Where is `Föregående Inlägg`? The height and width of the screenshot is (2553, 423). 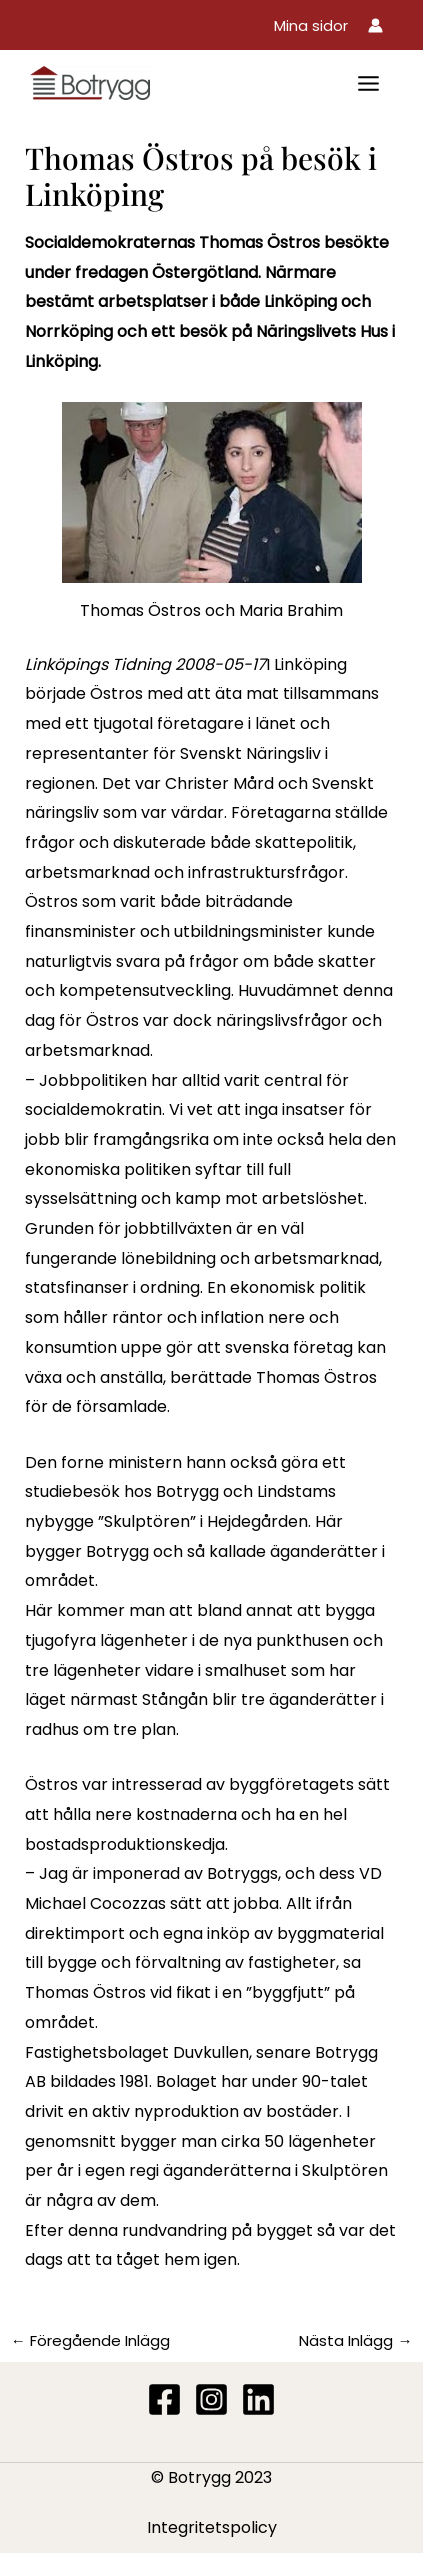
Föregående Inlägg is located at coordinates (90, 2340).